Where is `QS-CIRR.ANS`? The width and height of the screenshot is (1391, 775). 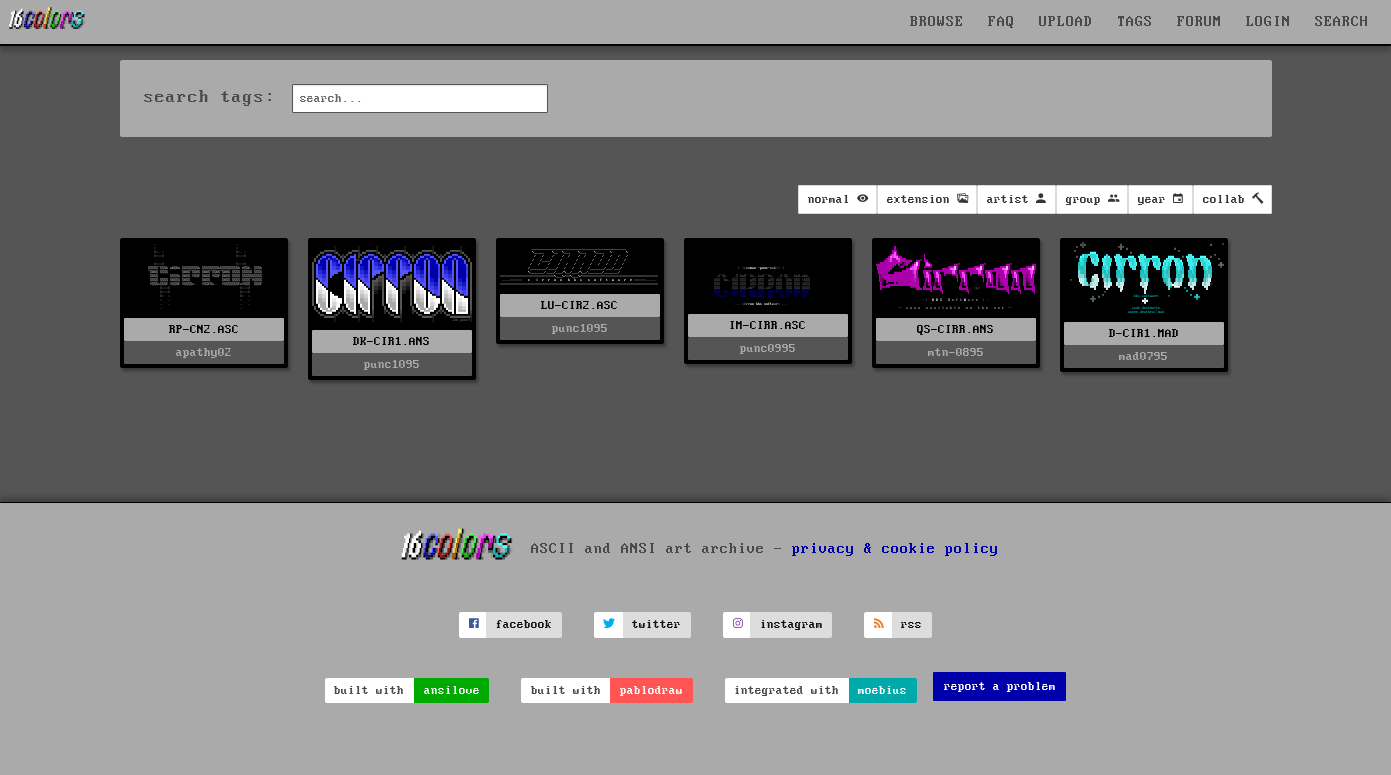 QS-CIRR.ANS is located at coordinates (955, 329).